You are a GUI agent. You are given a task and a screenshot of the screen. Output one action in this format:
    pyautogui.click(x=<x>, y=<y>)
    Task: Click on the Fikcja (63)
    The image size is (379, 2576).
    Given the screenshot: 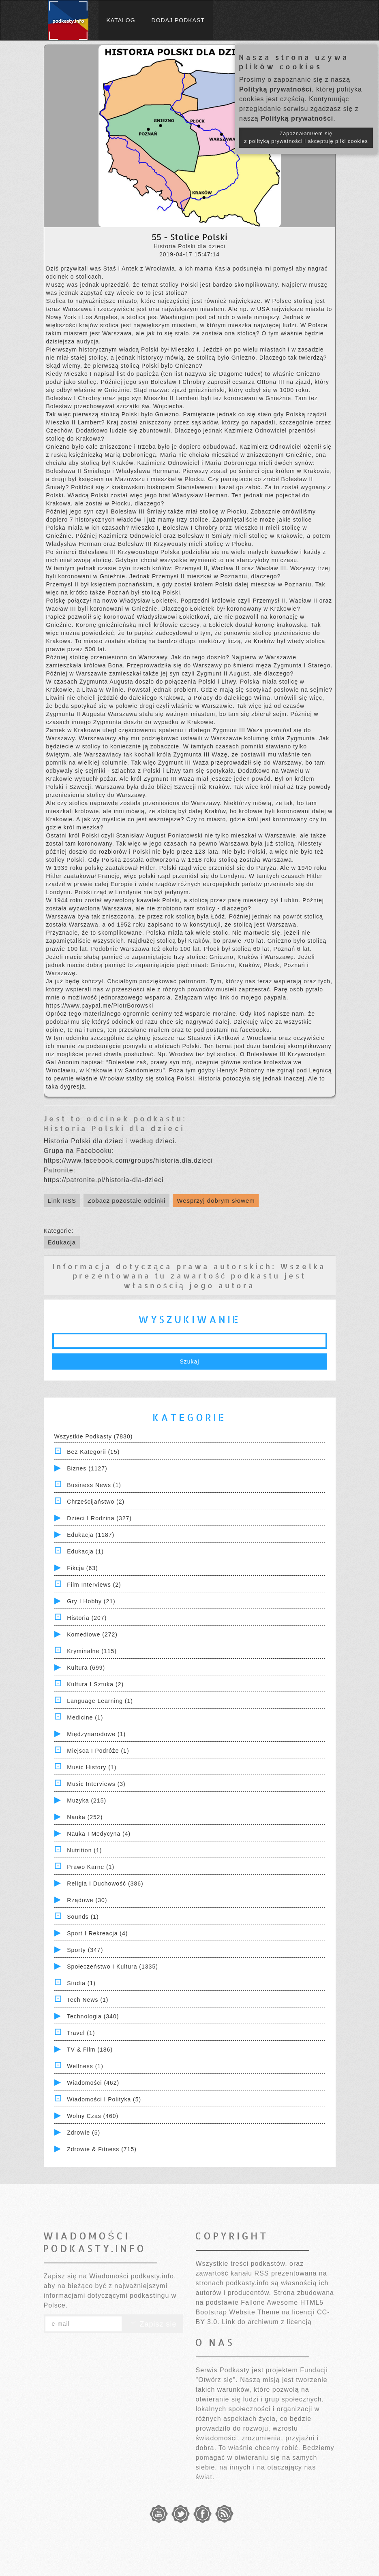 What is the action you would take?
    pyautogui.click(x=82, y=1568)
    